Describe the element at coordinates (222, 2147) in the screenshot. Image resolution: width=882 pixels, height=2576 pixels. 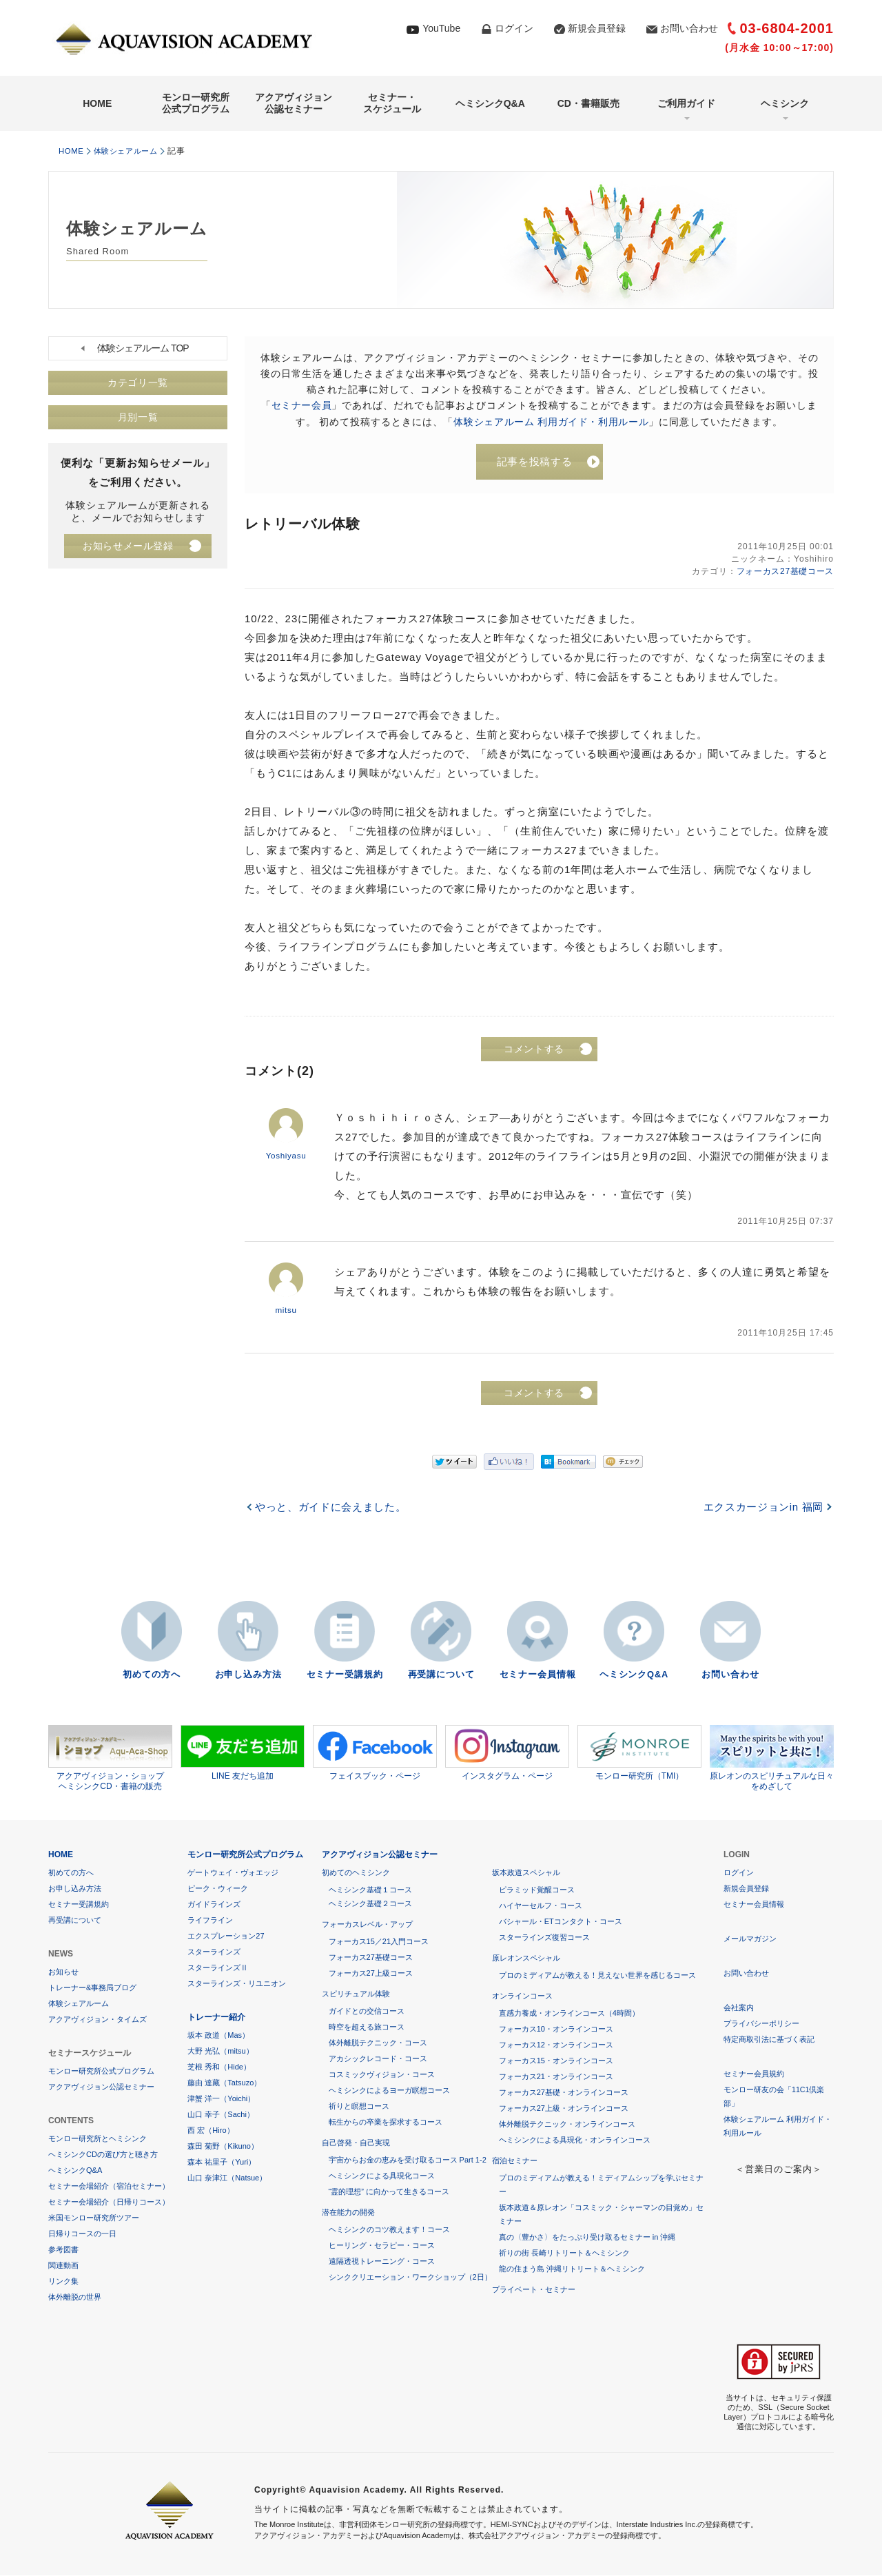
I see `森田 菊野（Kikuno）` at that location.